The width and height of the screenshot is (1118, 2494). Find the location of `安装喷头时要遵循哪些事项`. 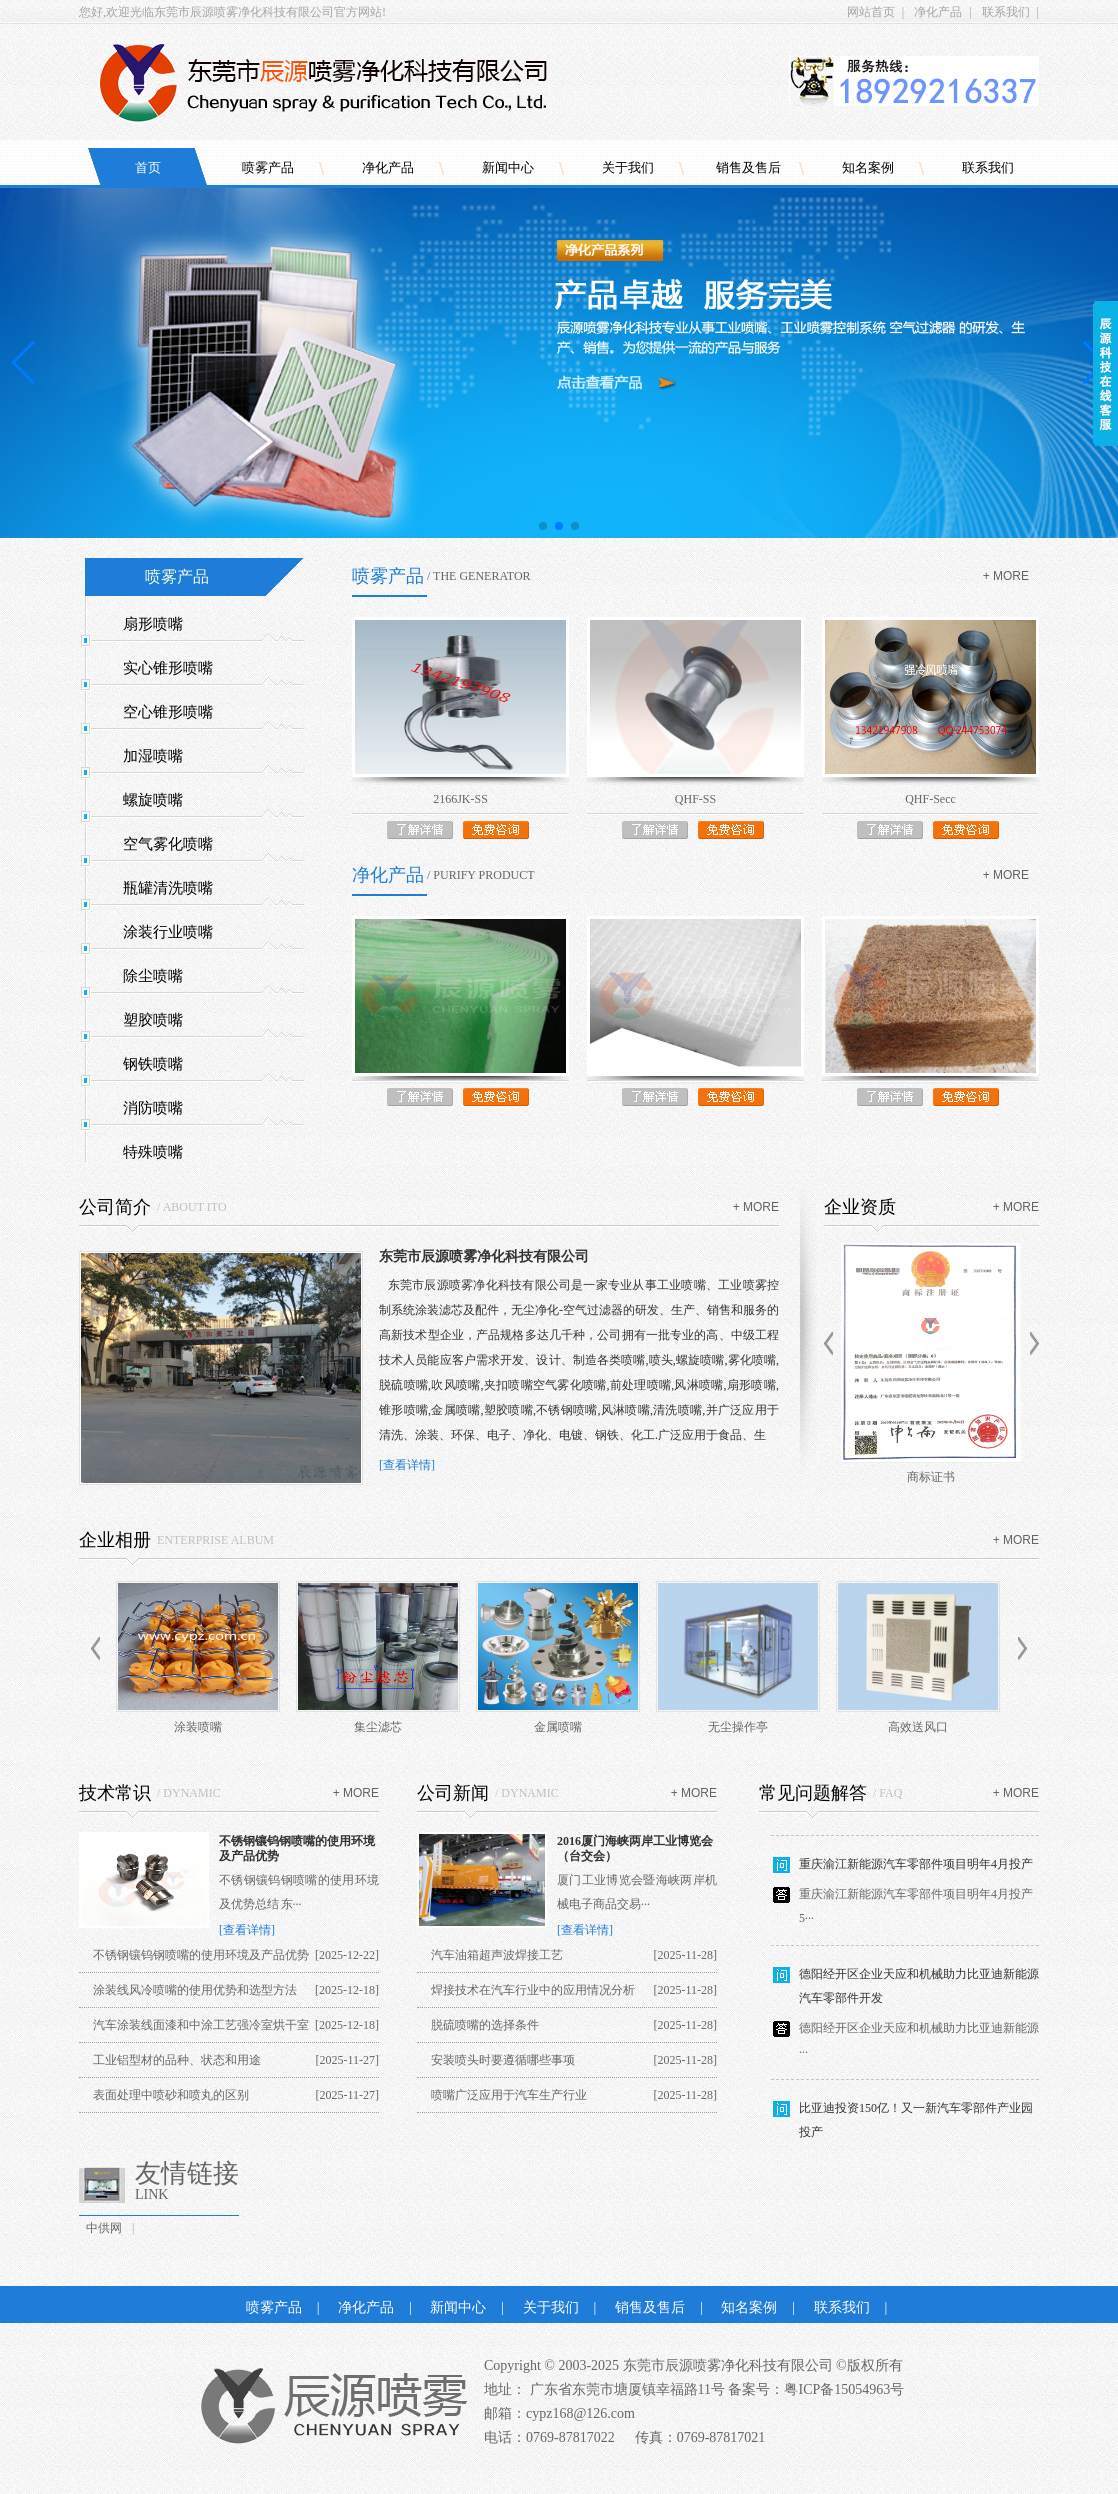

安装喷头时要遵循哪些事项 is located at coordinates (503, 2060).